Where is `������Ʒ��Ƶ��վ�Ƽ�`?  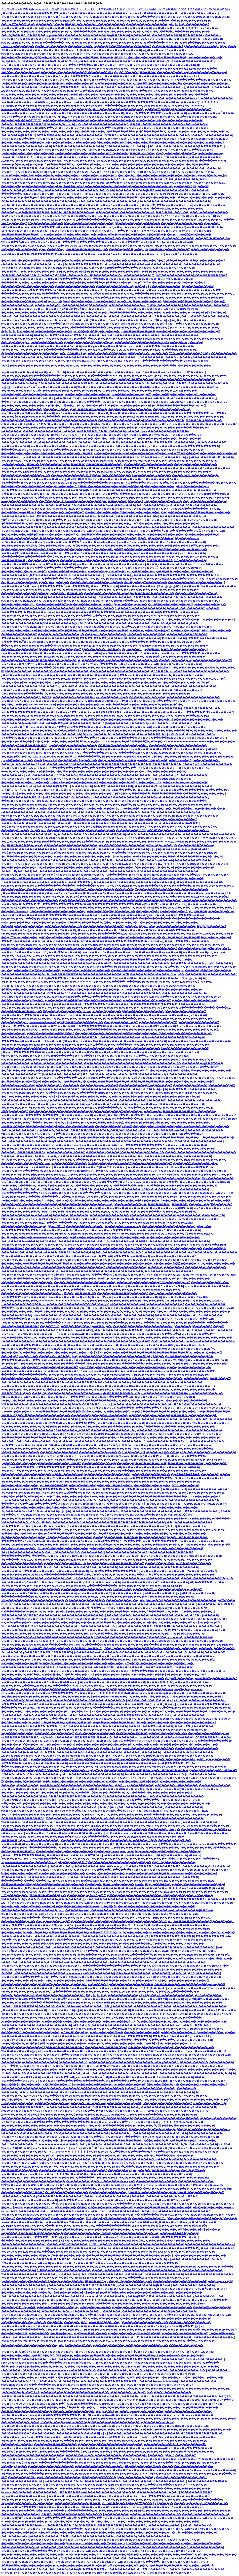
������Ʒ��Ƶ��վ�Ƽ� is located at coordinates (144, 1122).